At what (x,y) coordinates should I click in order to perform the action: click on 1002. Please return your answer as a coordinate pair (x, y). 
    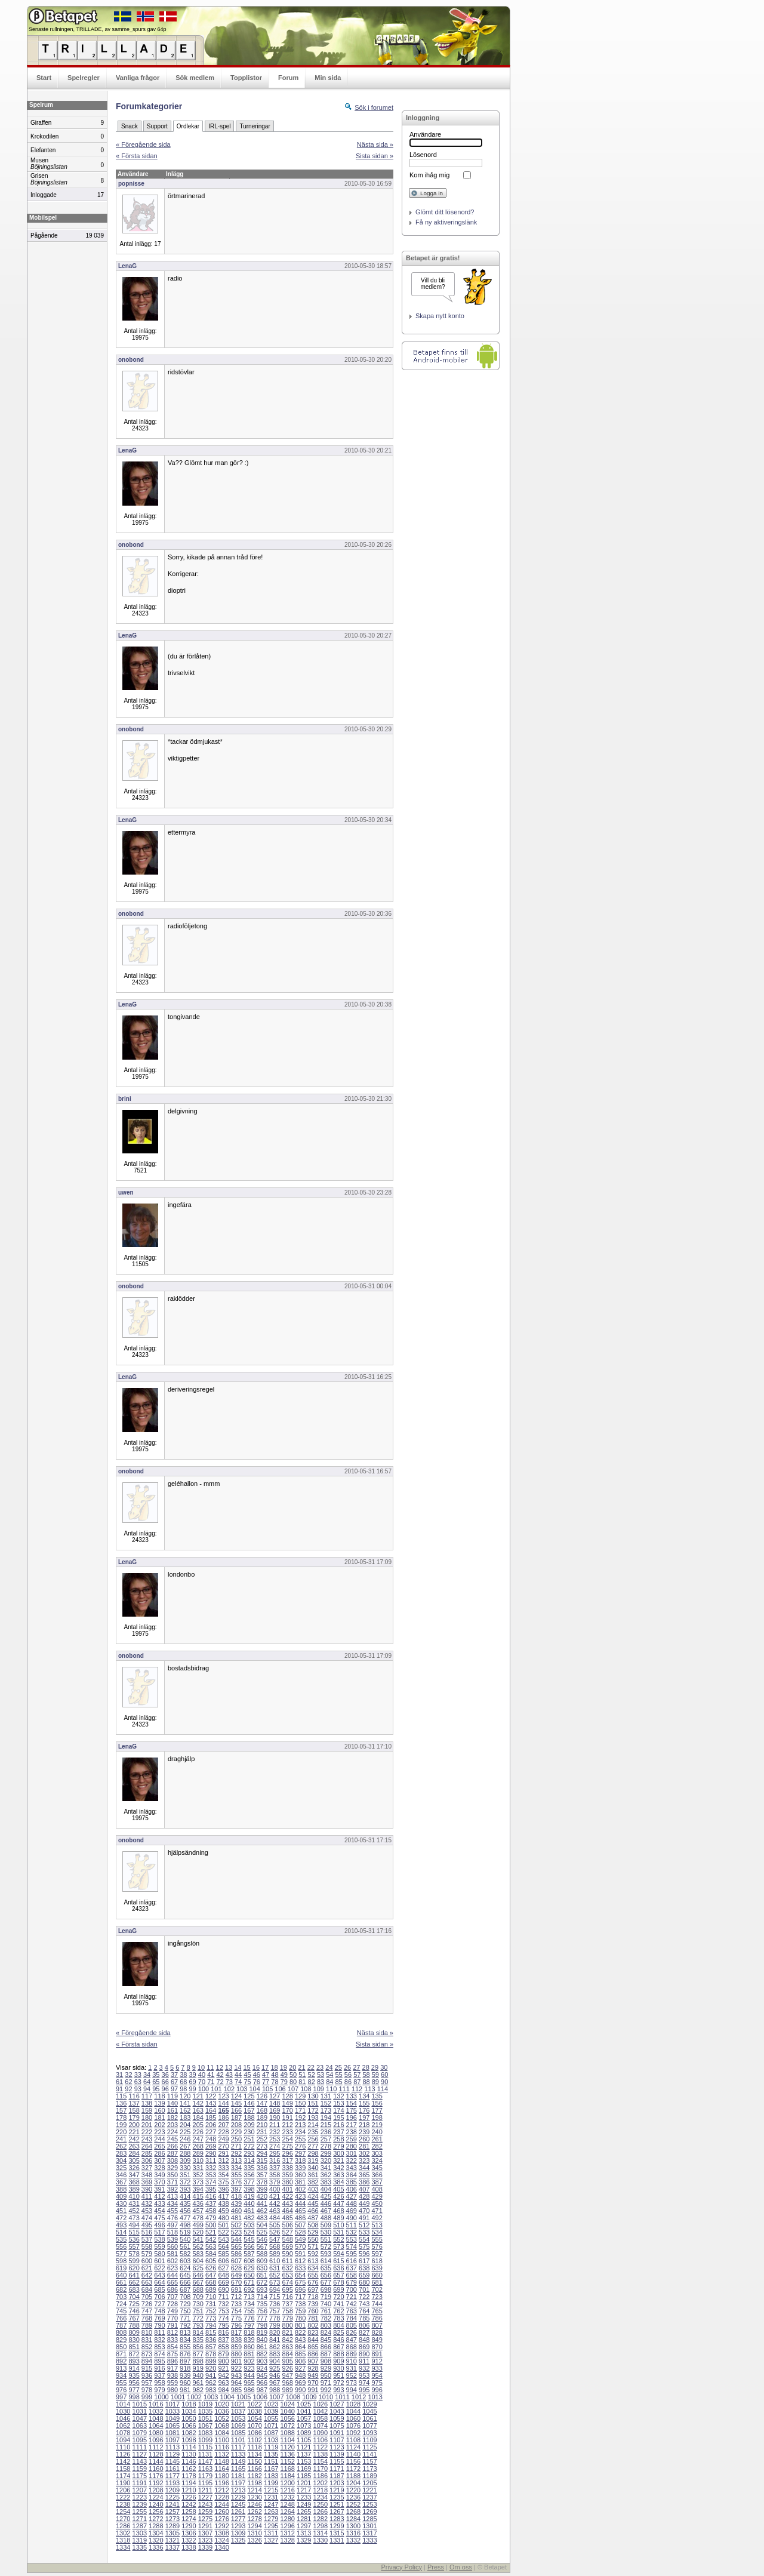
    Looking at the image, I should click on (194, 2396).